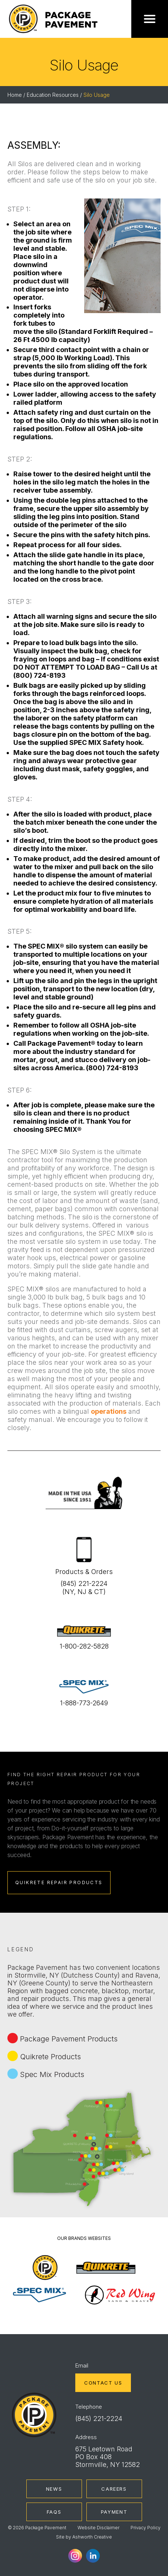 This screenshot has height=2576, width=168. I want to click on Payment, so click(114, 2512).